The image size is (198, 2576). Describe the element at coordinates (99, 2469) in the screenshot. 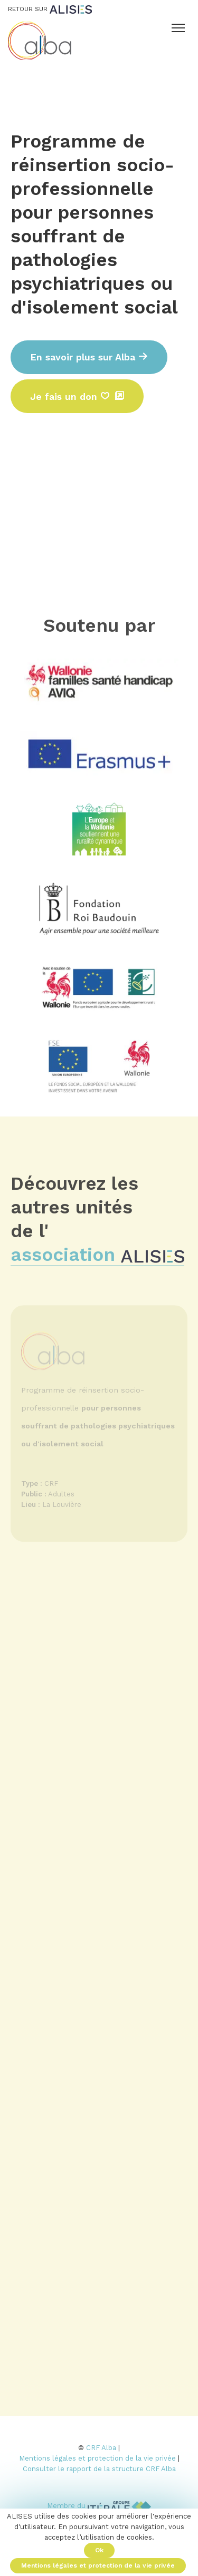

I see `Consulter le rapport de la structure CRF Alba` at that location.